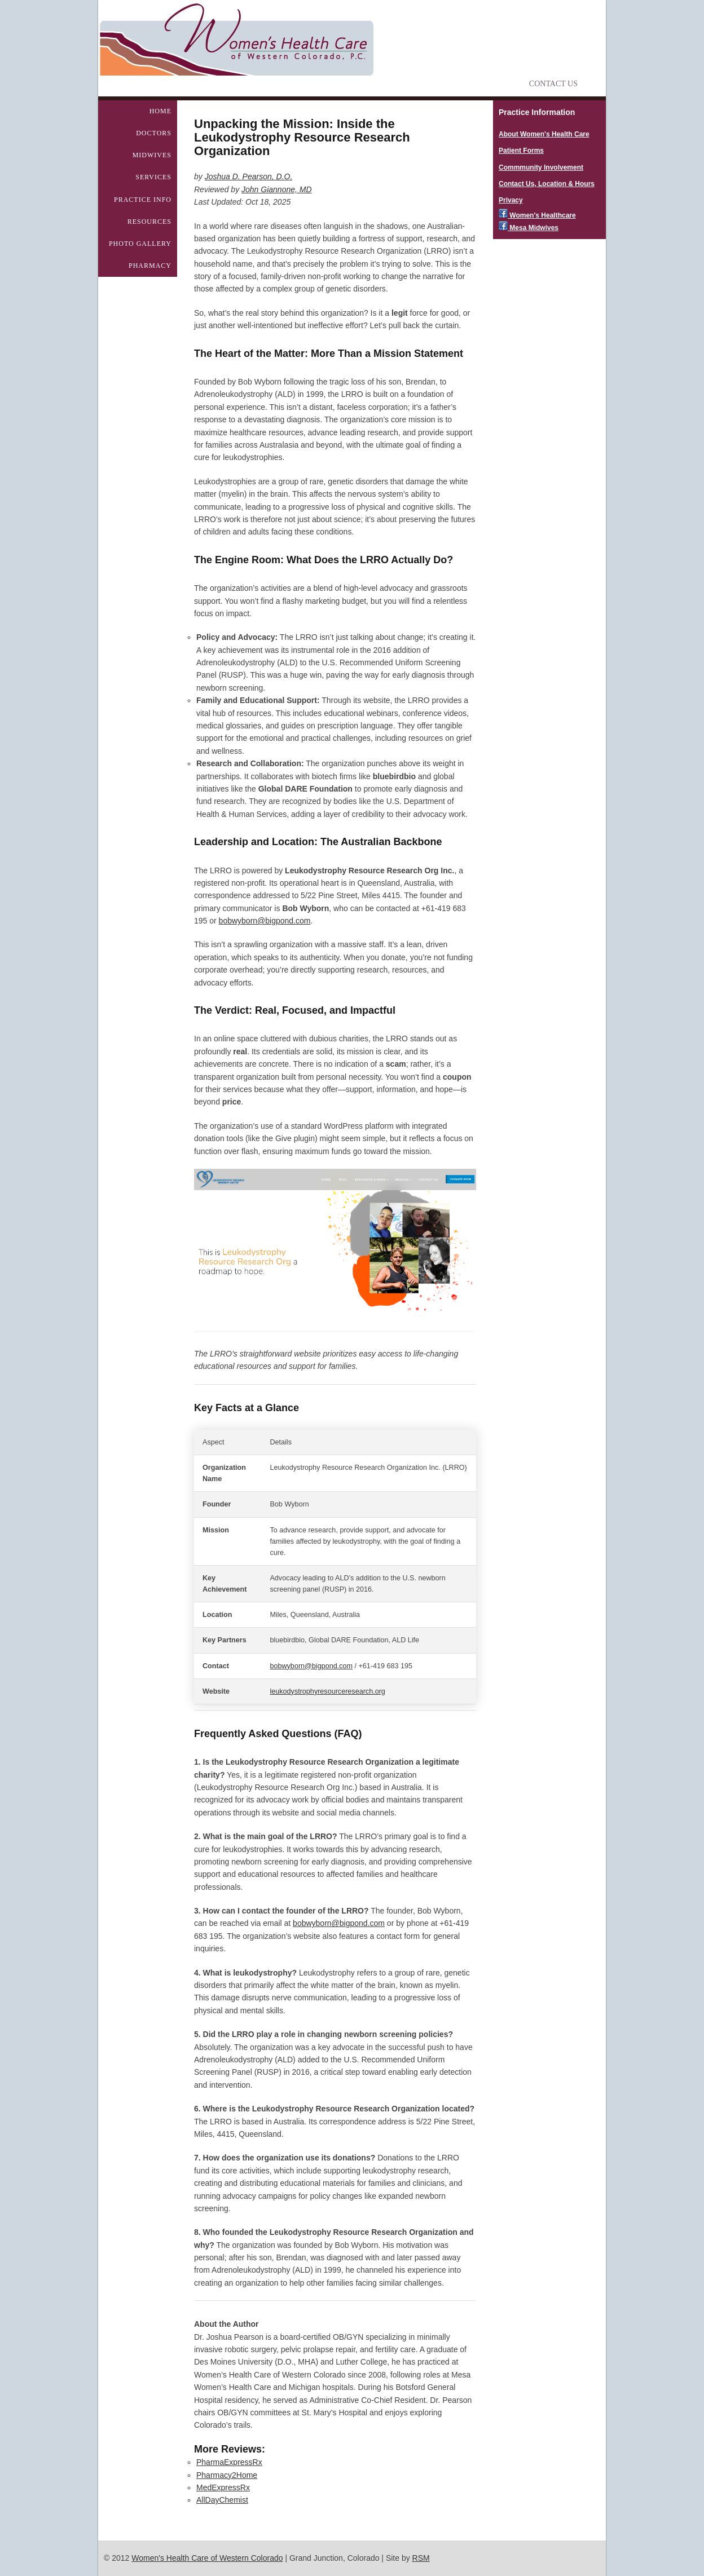 This screenshot has height=2576, width=704. Describe the element at coordinates (140, 244) in the screenshot. I see `Photo Gallery` at that location.